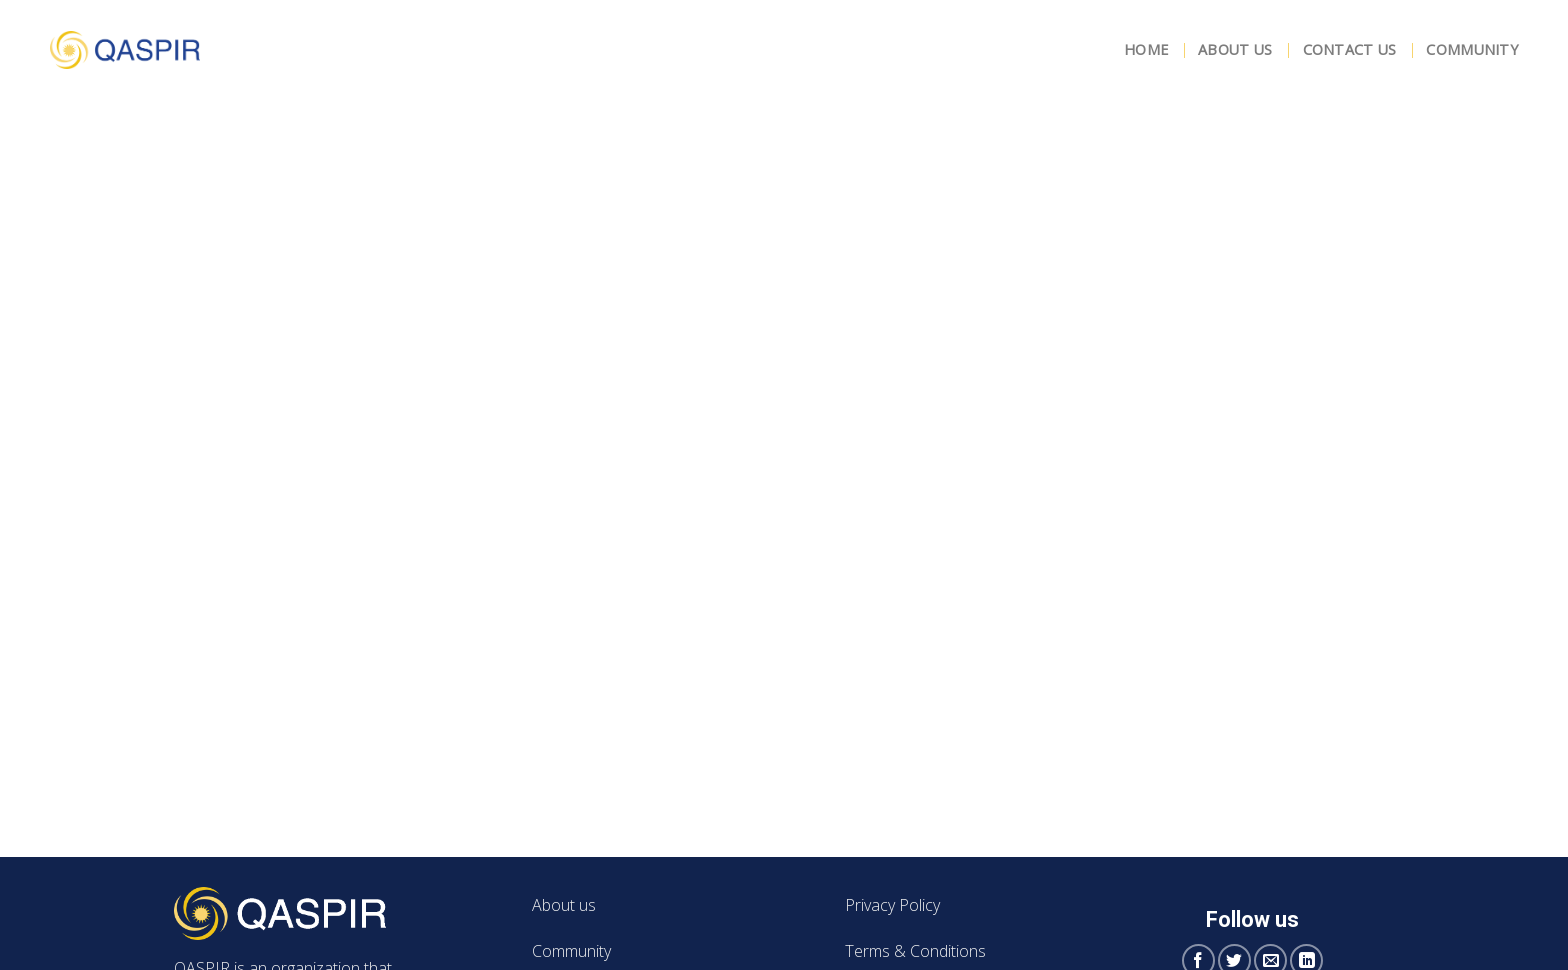 The image size is (1568, 970). I want to click on About us, so click(564, 905).